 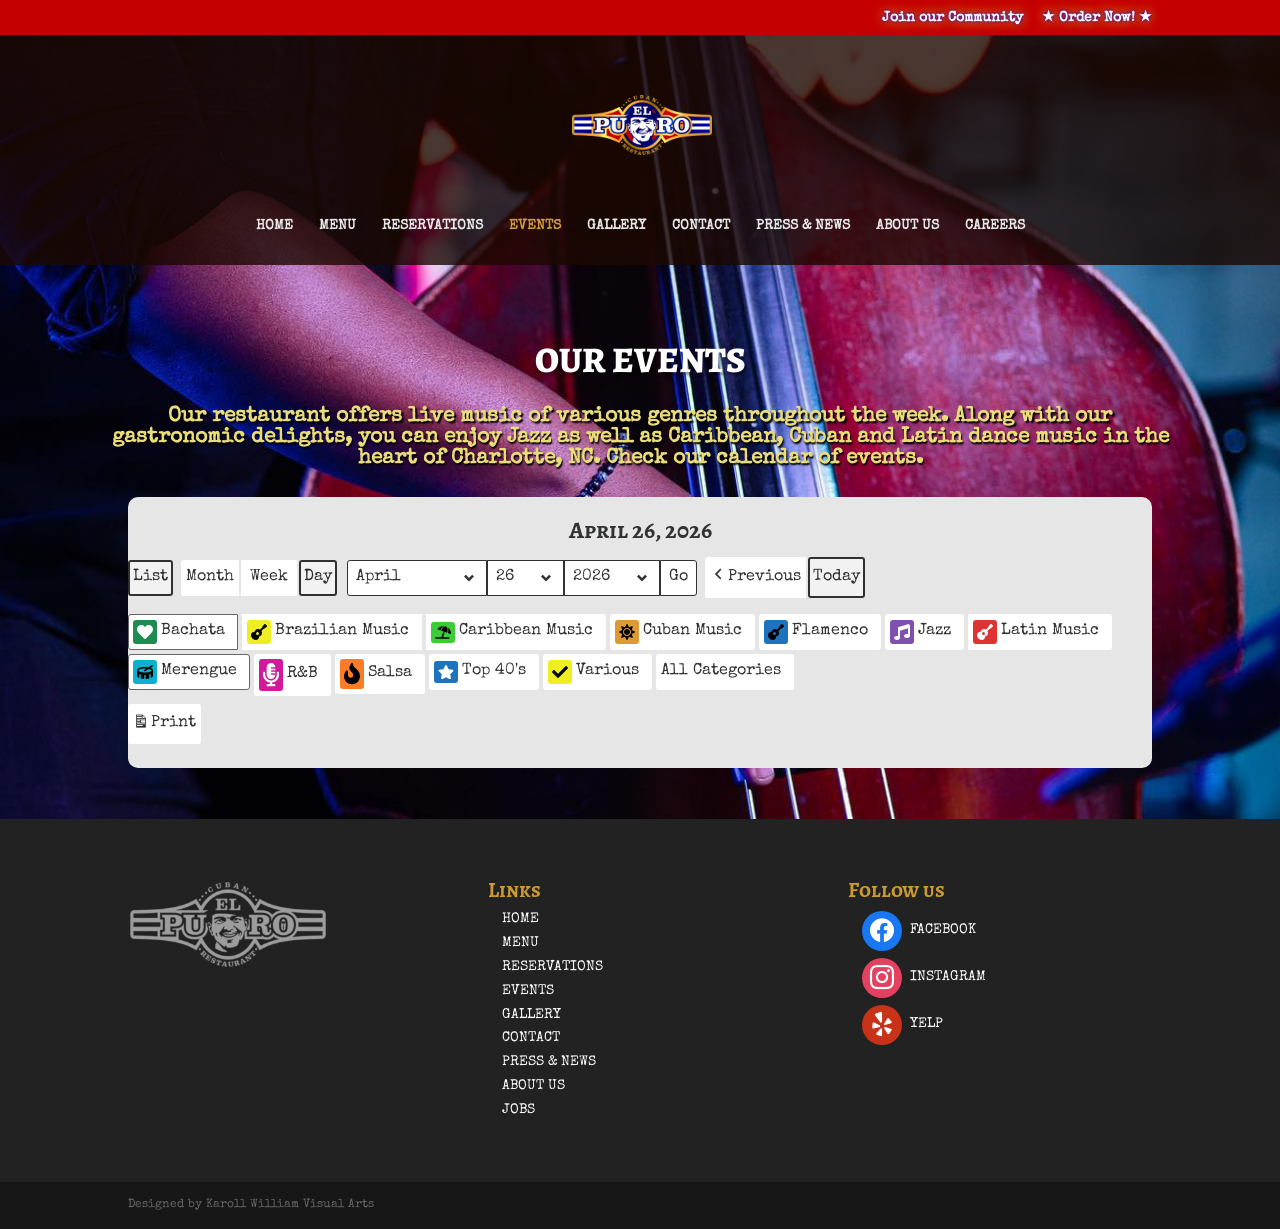 What do you see at coordinates (616, 226) in the screenshot?
I see `Gallery` at bounding box center [616, 226].